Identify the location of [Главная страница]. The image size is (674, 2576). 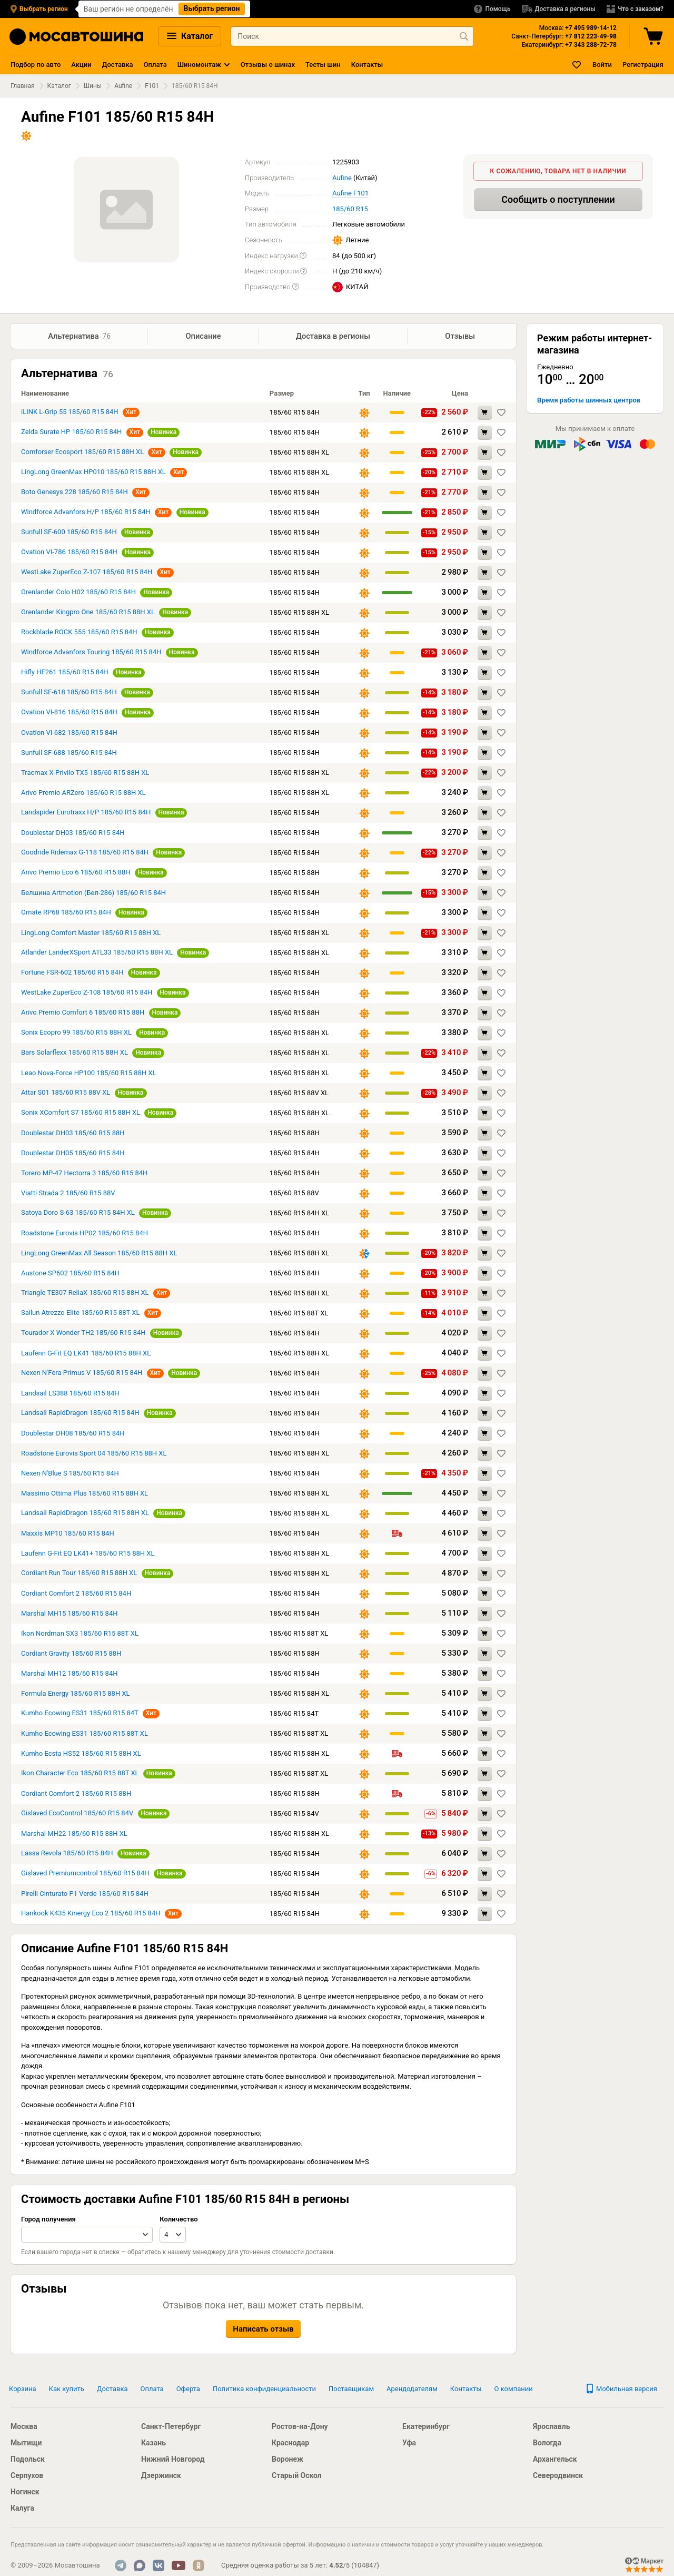
(76, 36).